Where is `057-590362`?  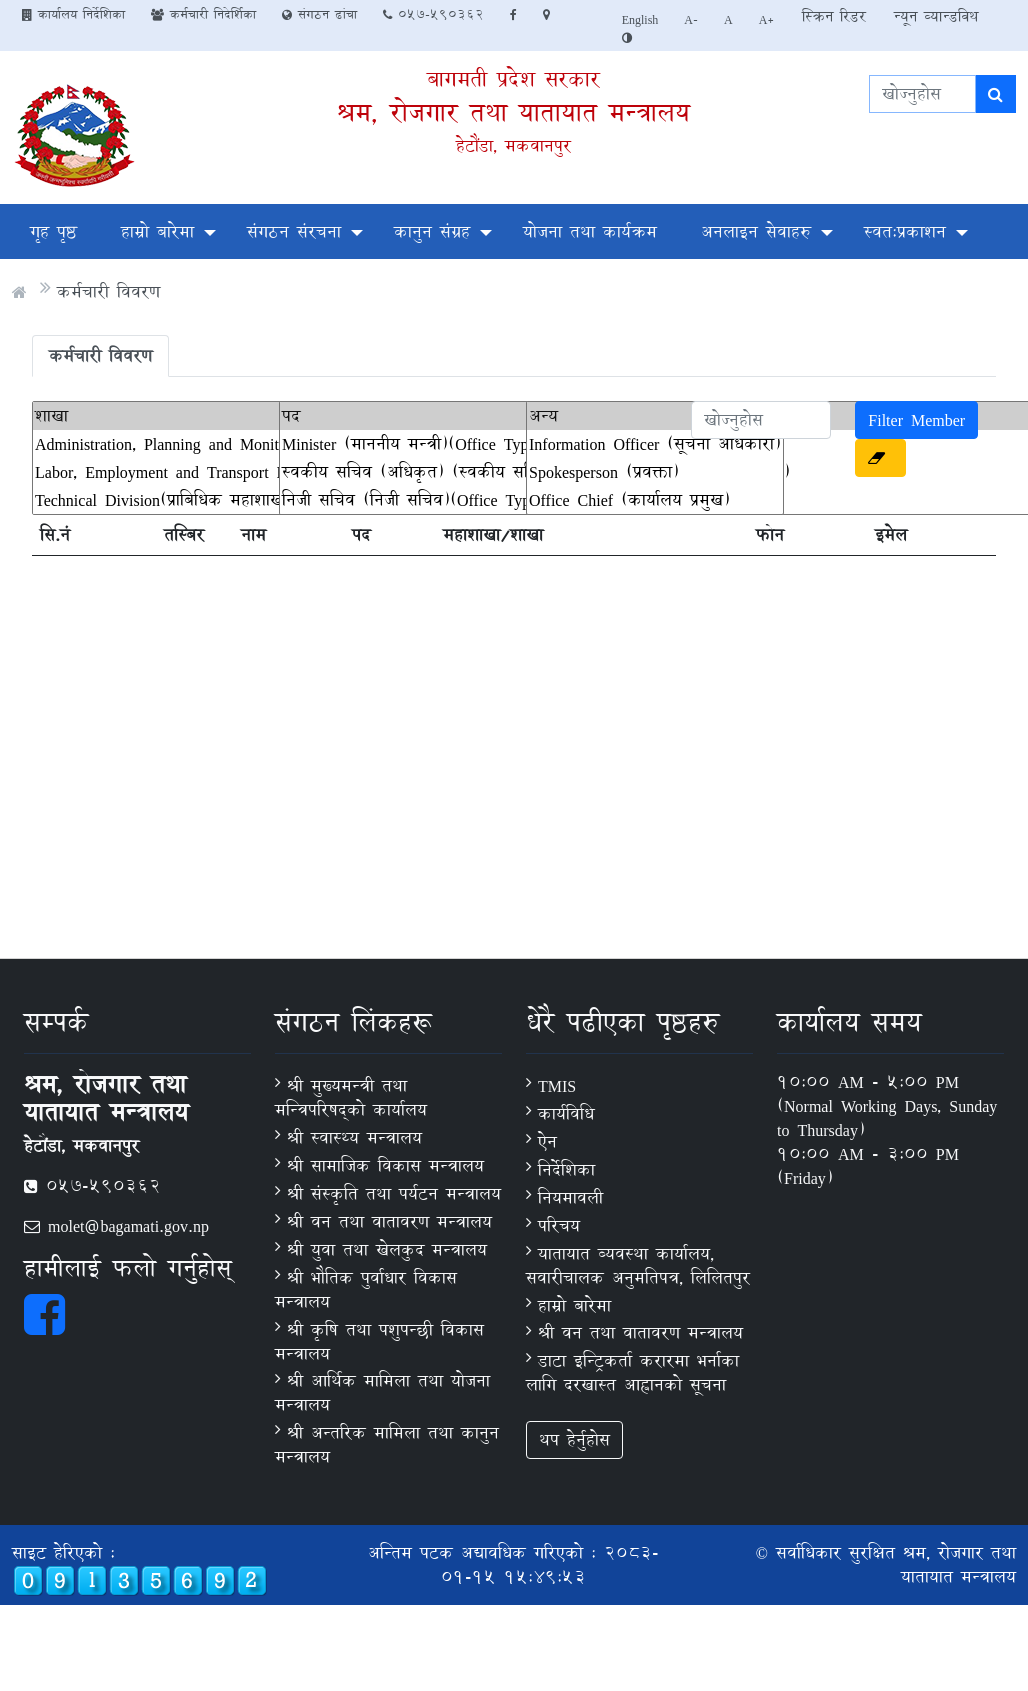
057-590362 is located at coordinates (433, 14).